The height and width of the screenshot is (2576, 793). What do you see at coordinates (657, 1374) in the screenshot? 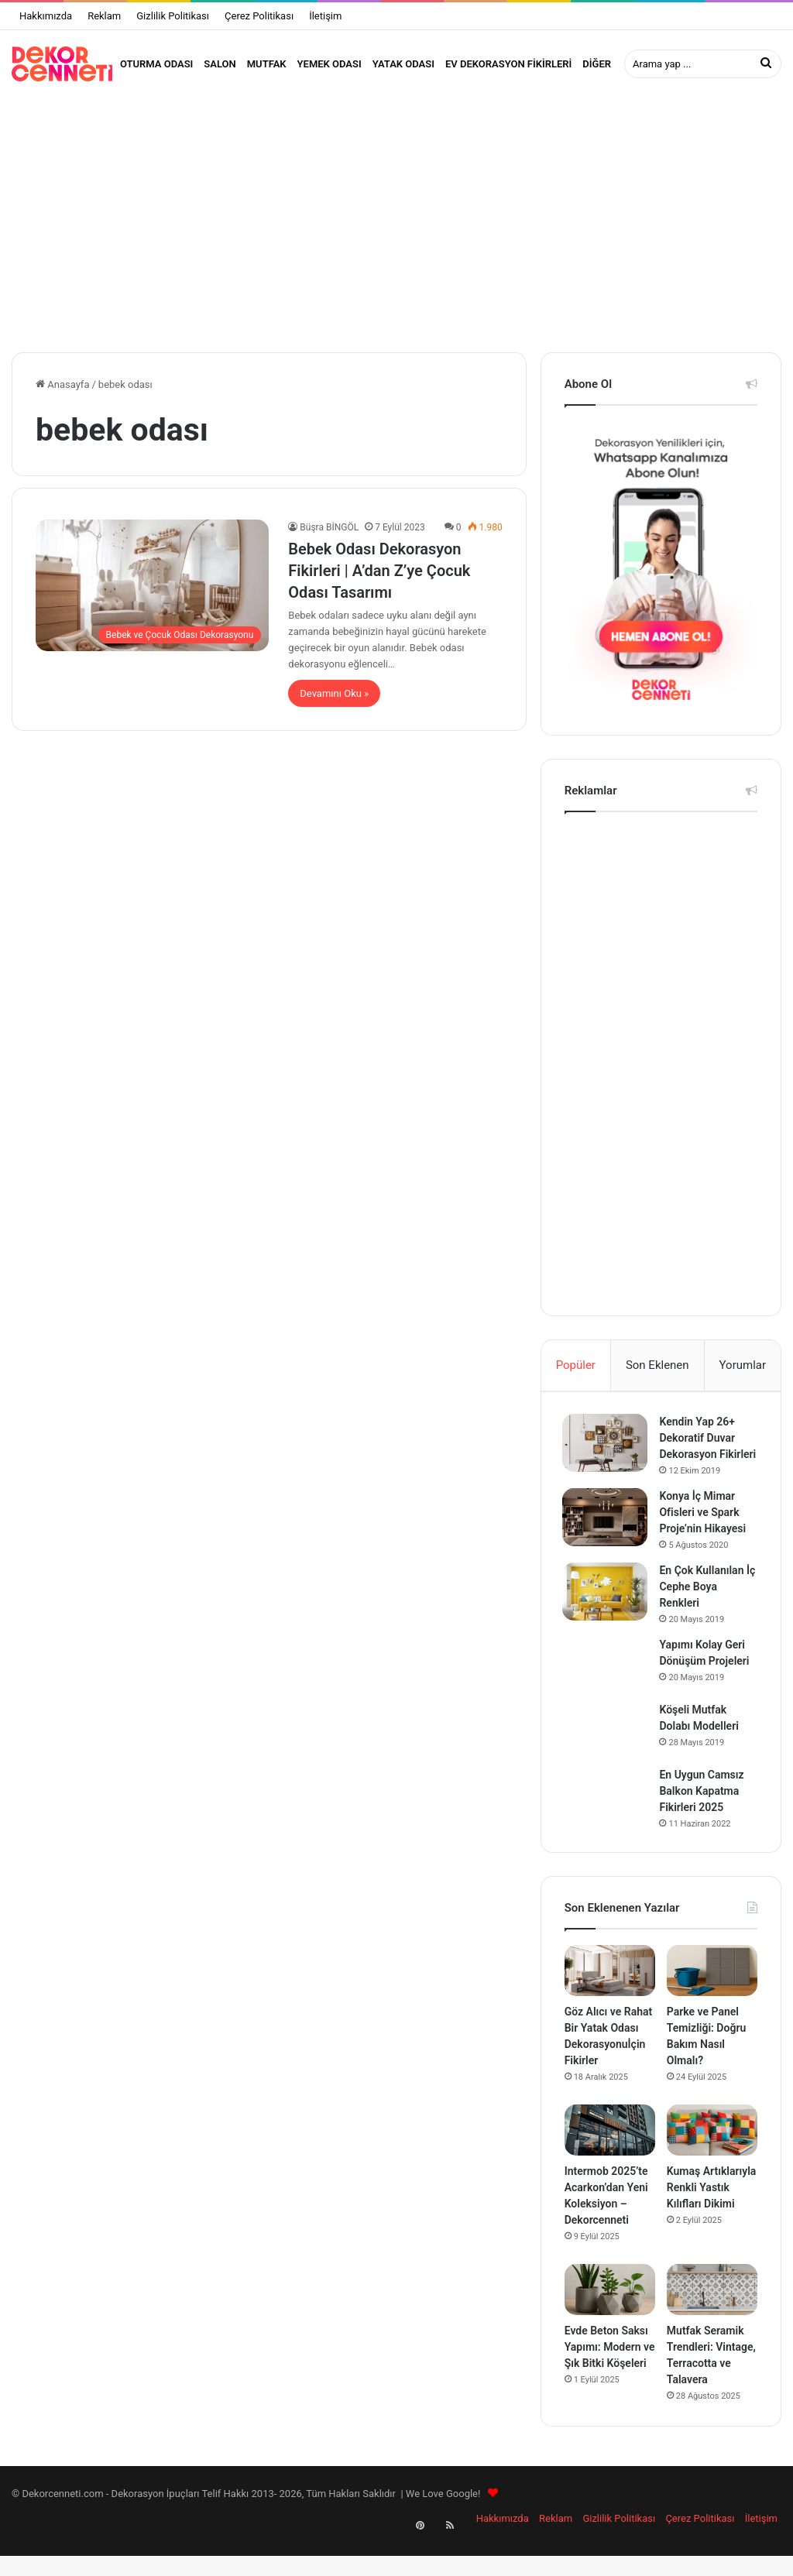
I see `Son Eklenen` at bounding box center [657, 1374].